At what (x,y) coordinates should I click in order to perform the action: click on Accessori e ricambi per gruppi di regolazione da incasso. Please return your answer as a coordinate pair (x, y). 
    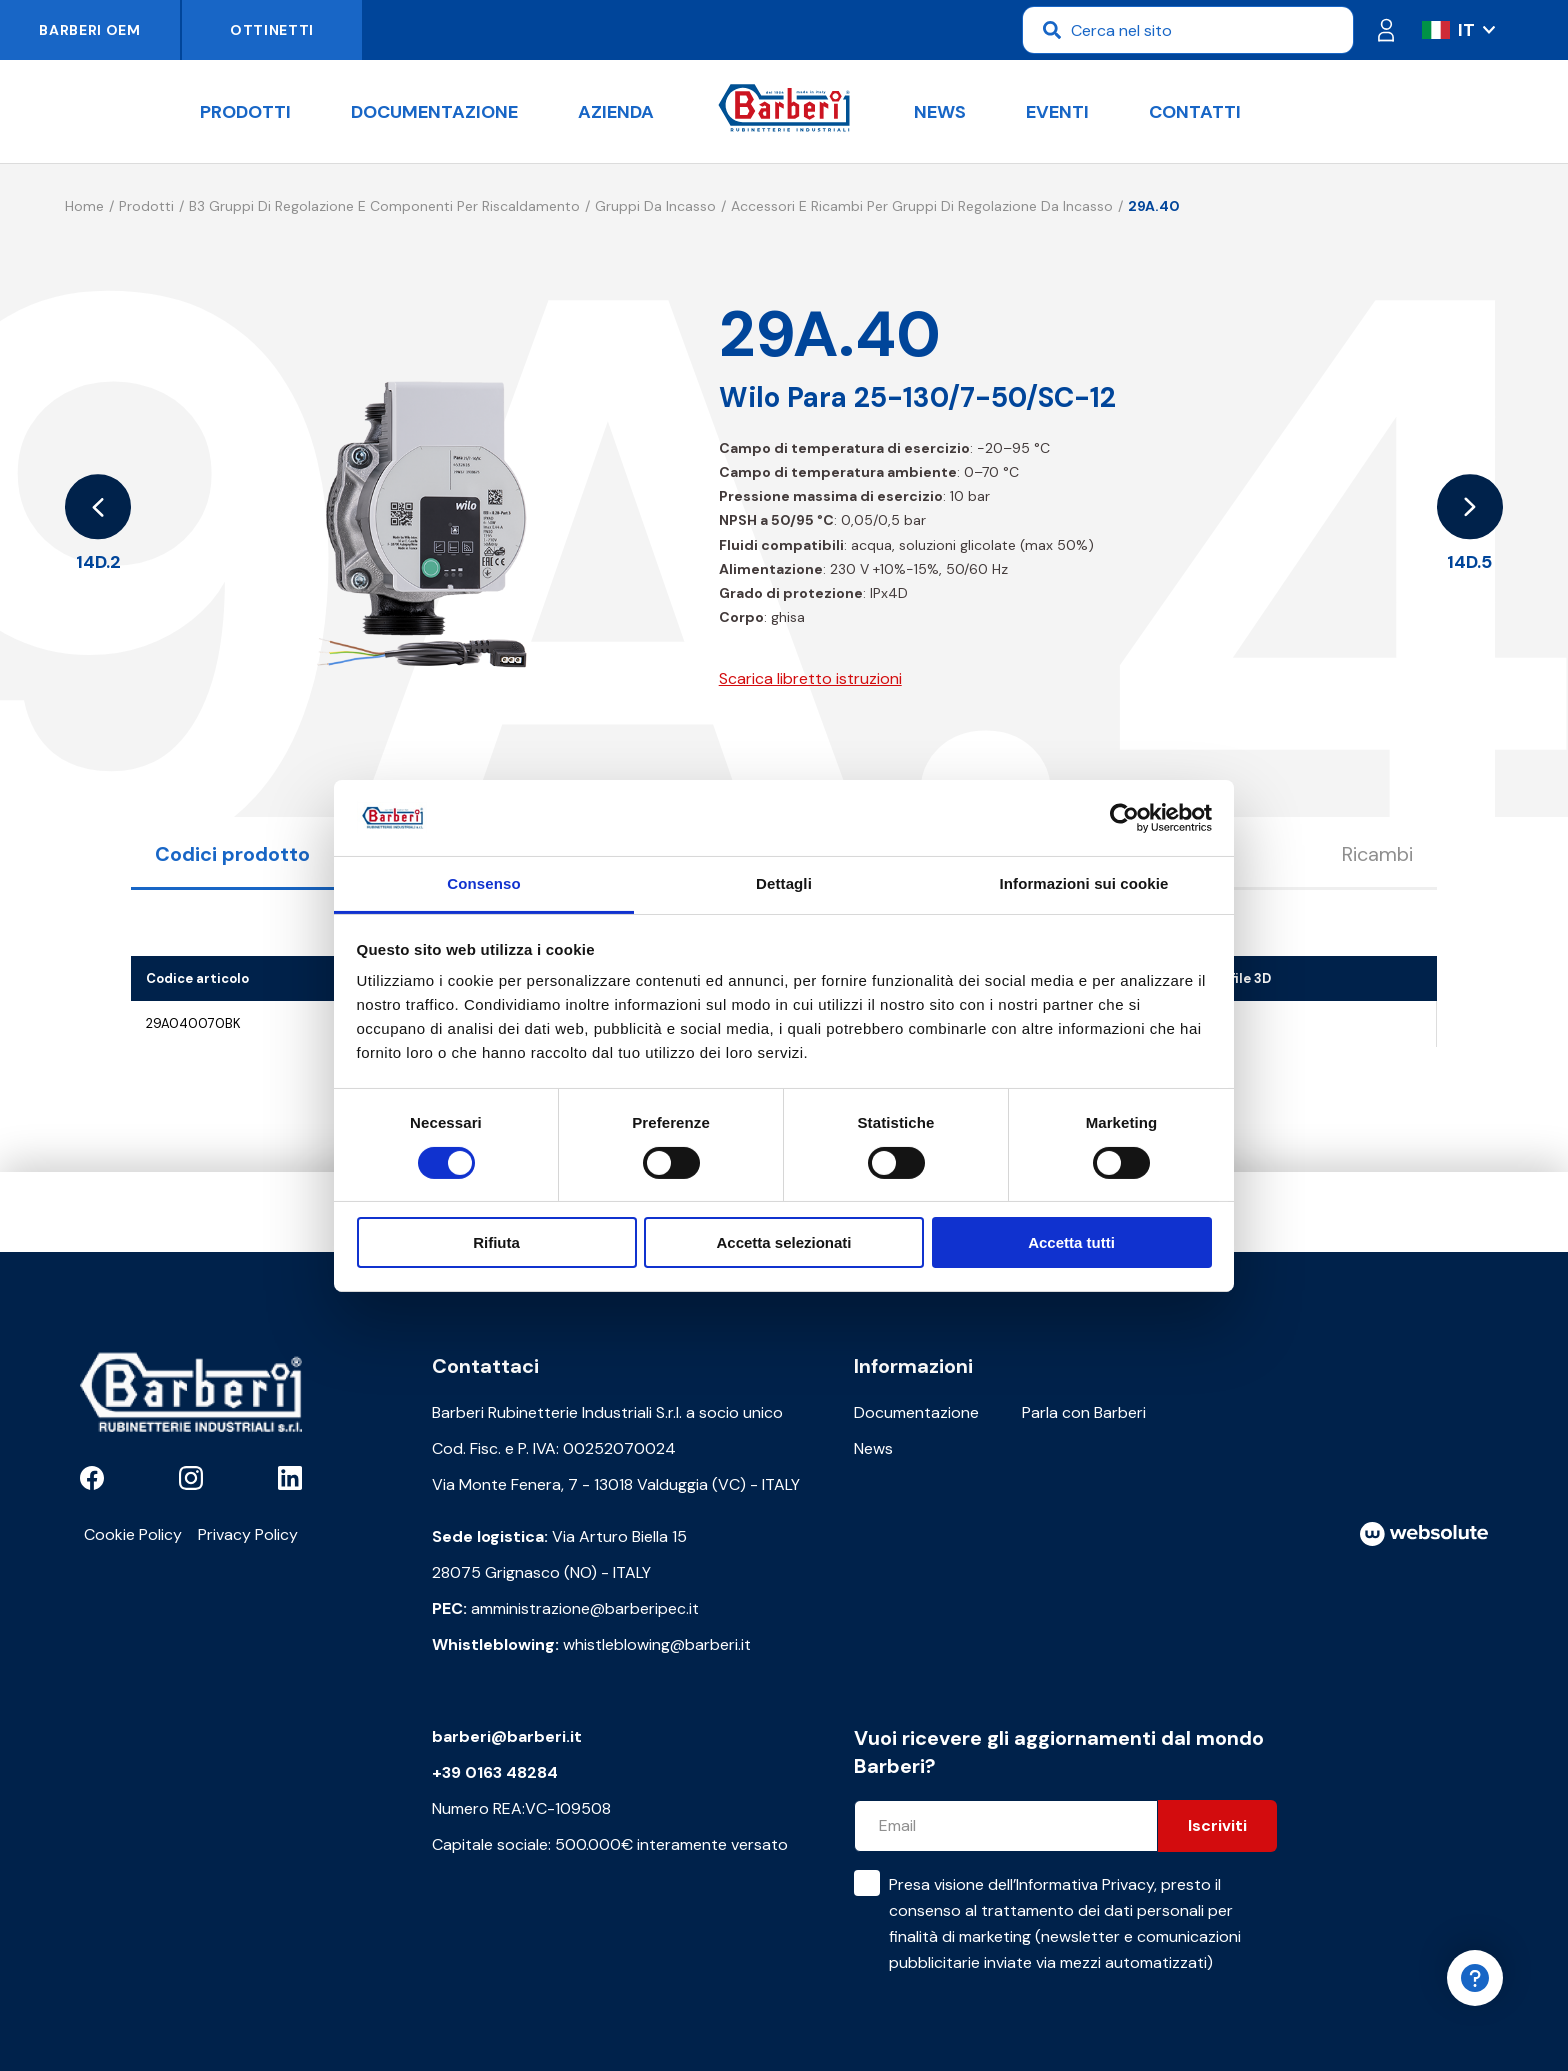
    Looking at the image, I should click on (922, 206).